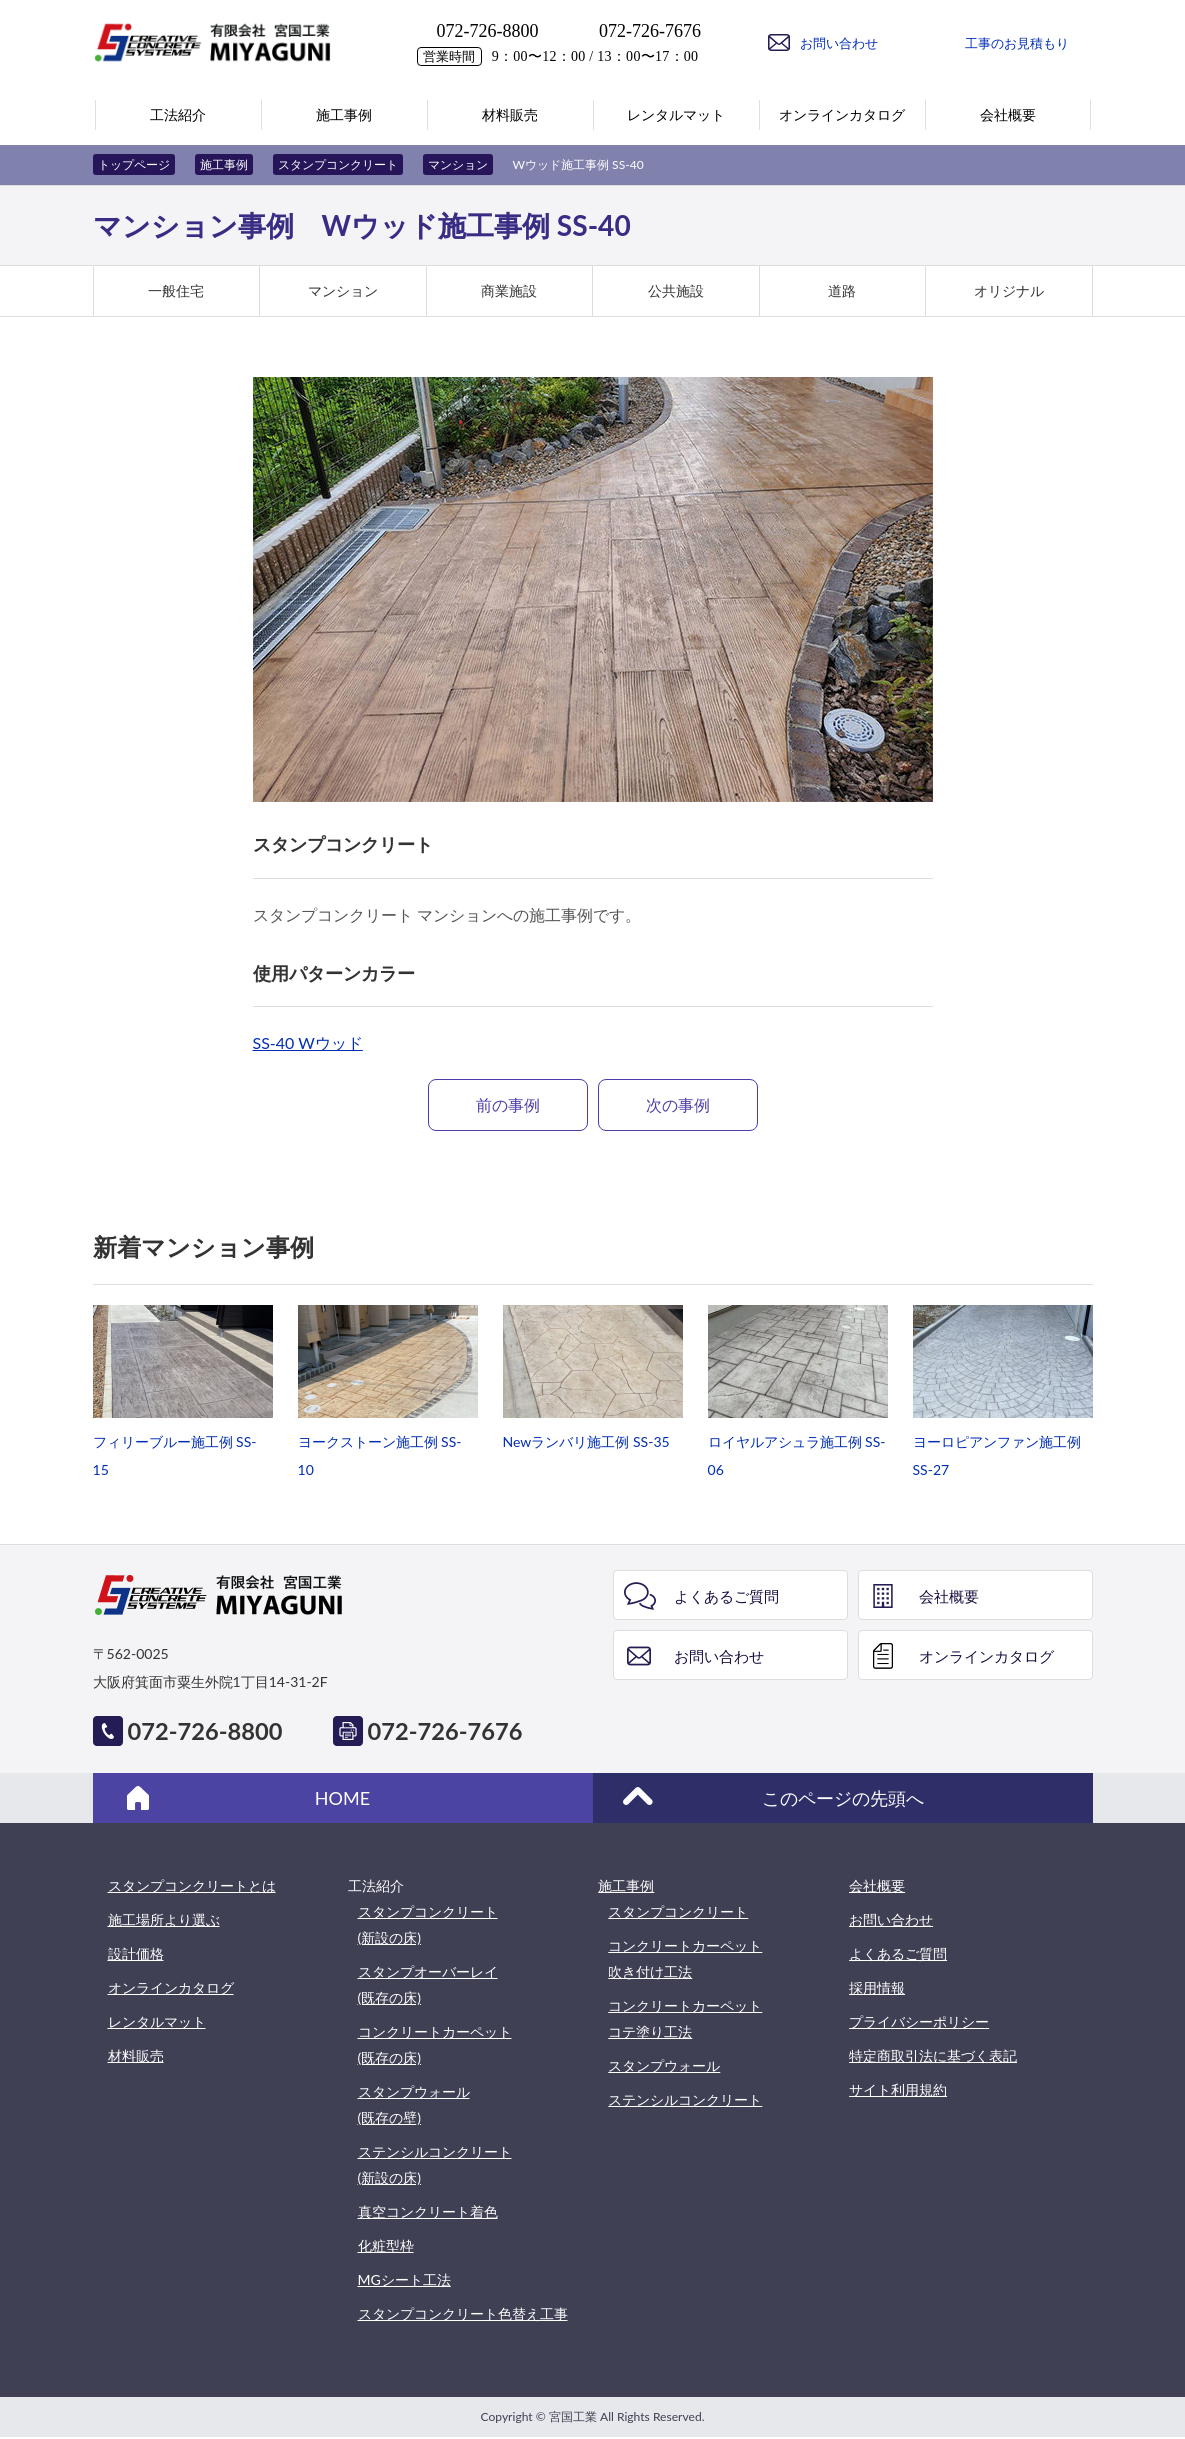  I want to click on このページの先頭へ, so click(843, 1798).